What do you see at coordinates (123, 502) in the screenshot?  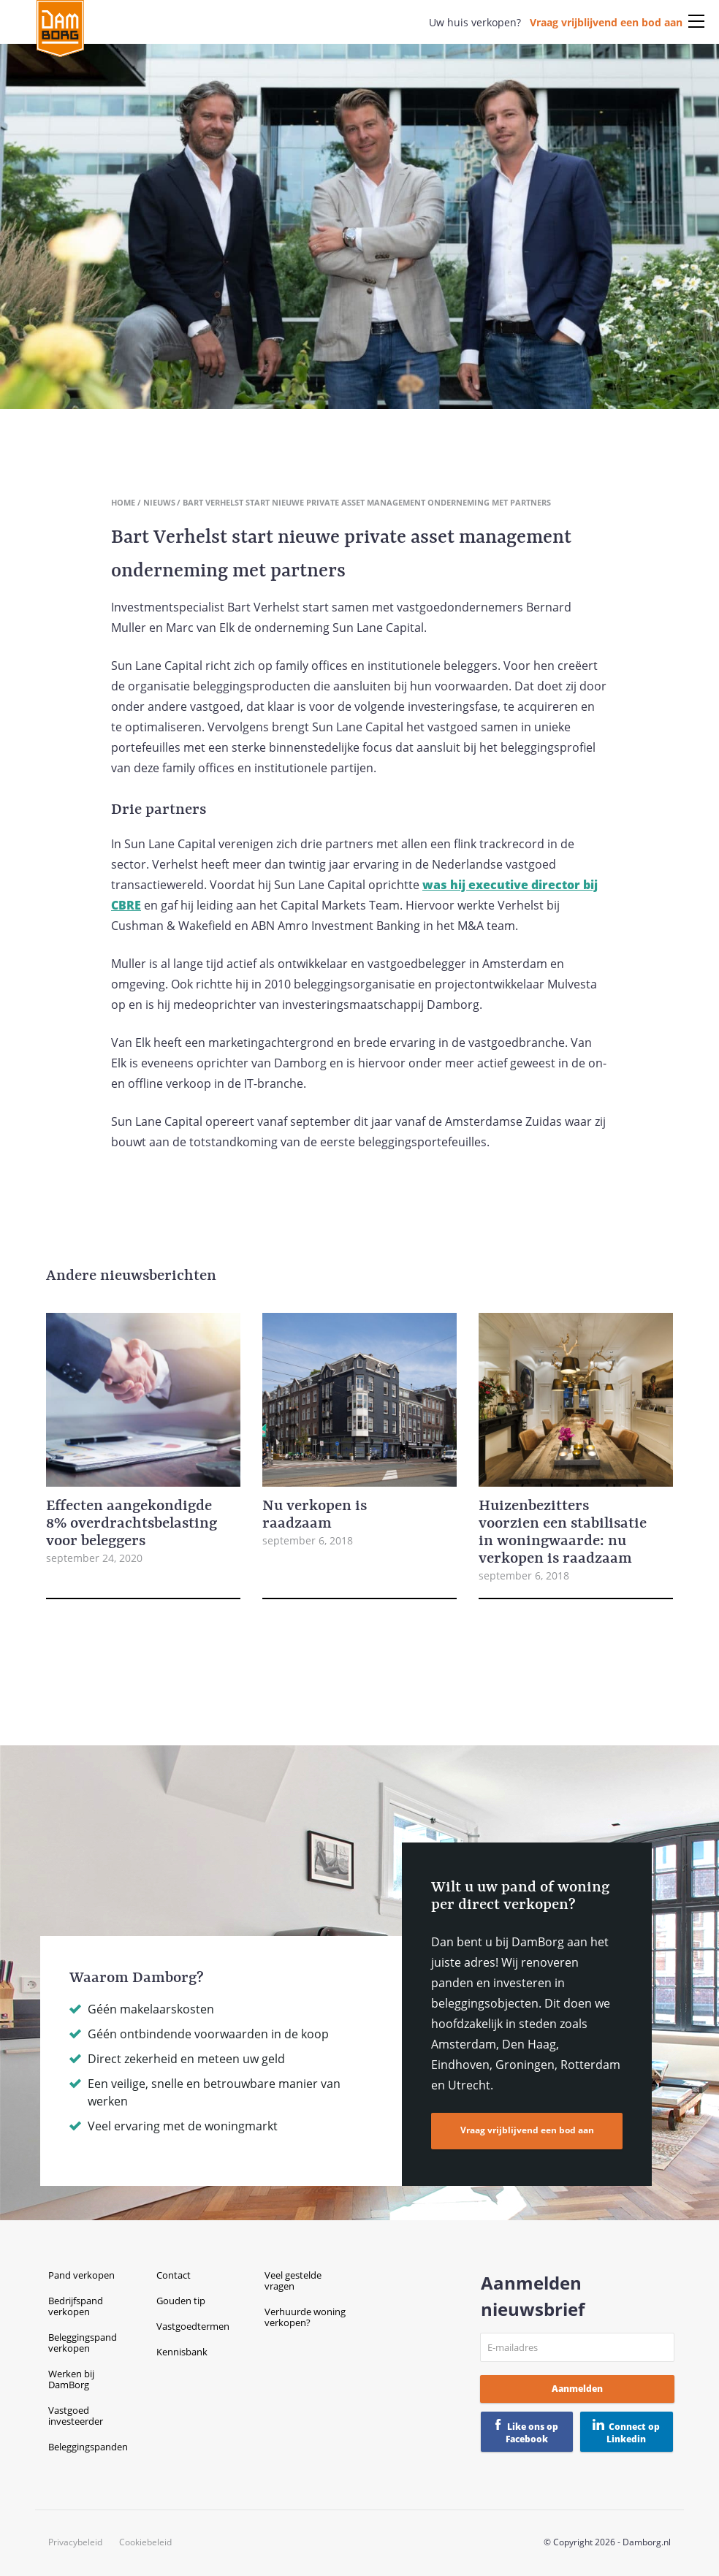 I see `Home` at bounding box center [123, 502].